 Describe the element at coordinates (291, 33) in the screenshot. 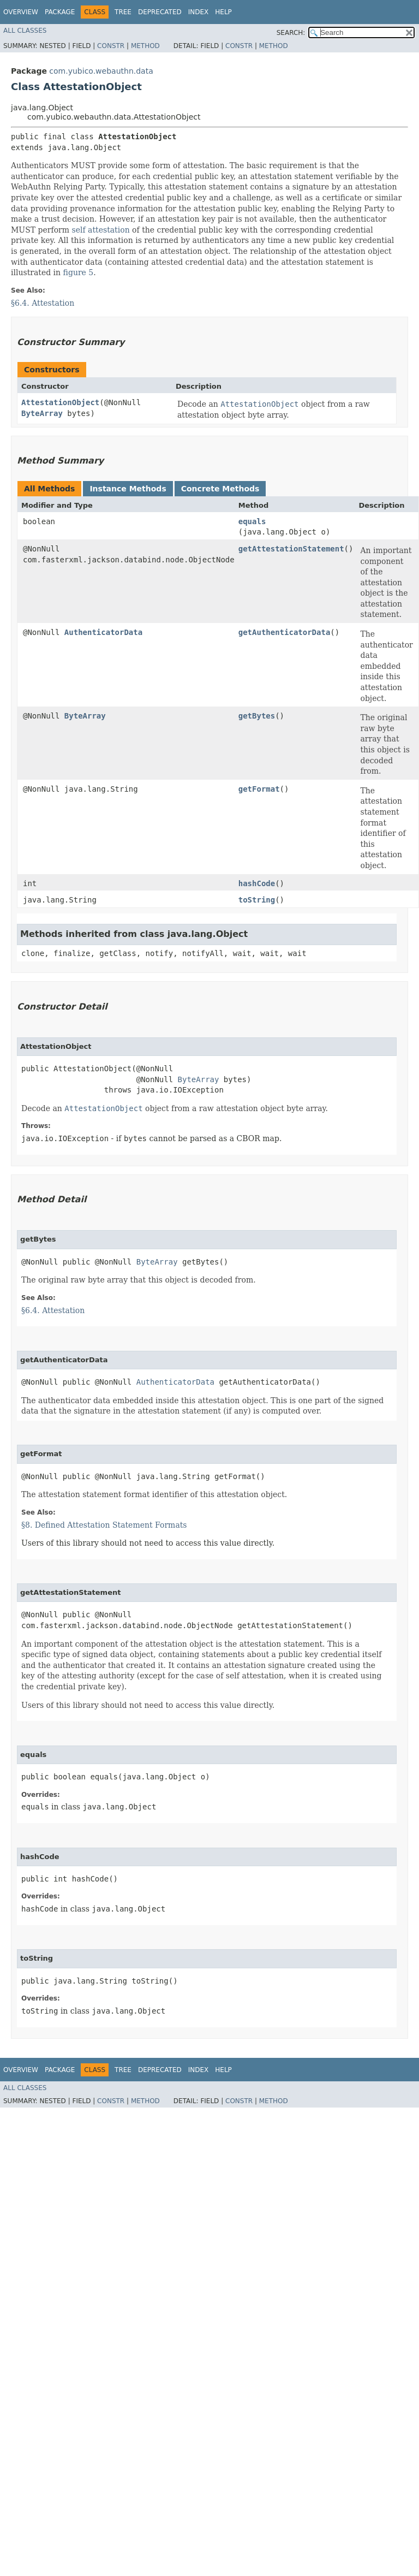

I see `SEARCH:` at that location.